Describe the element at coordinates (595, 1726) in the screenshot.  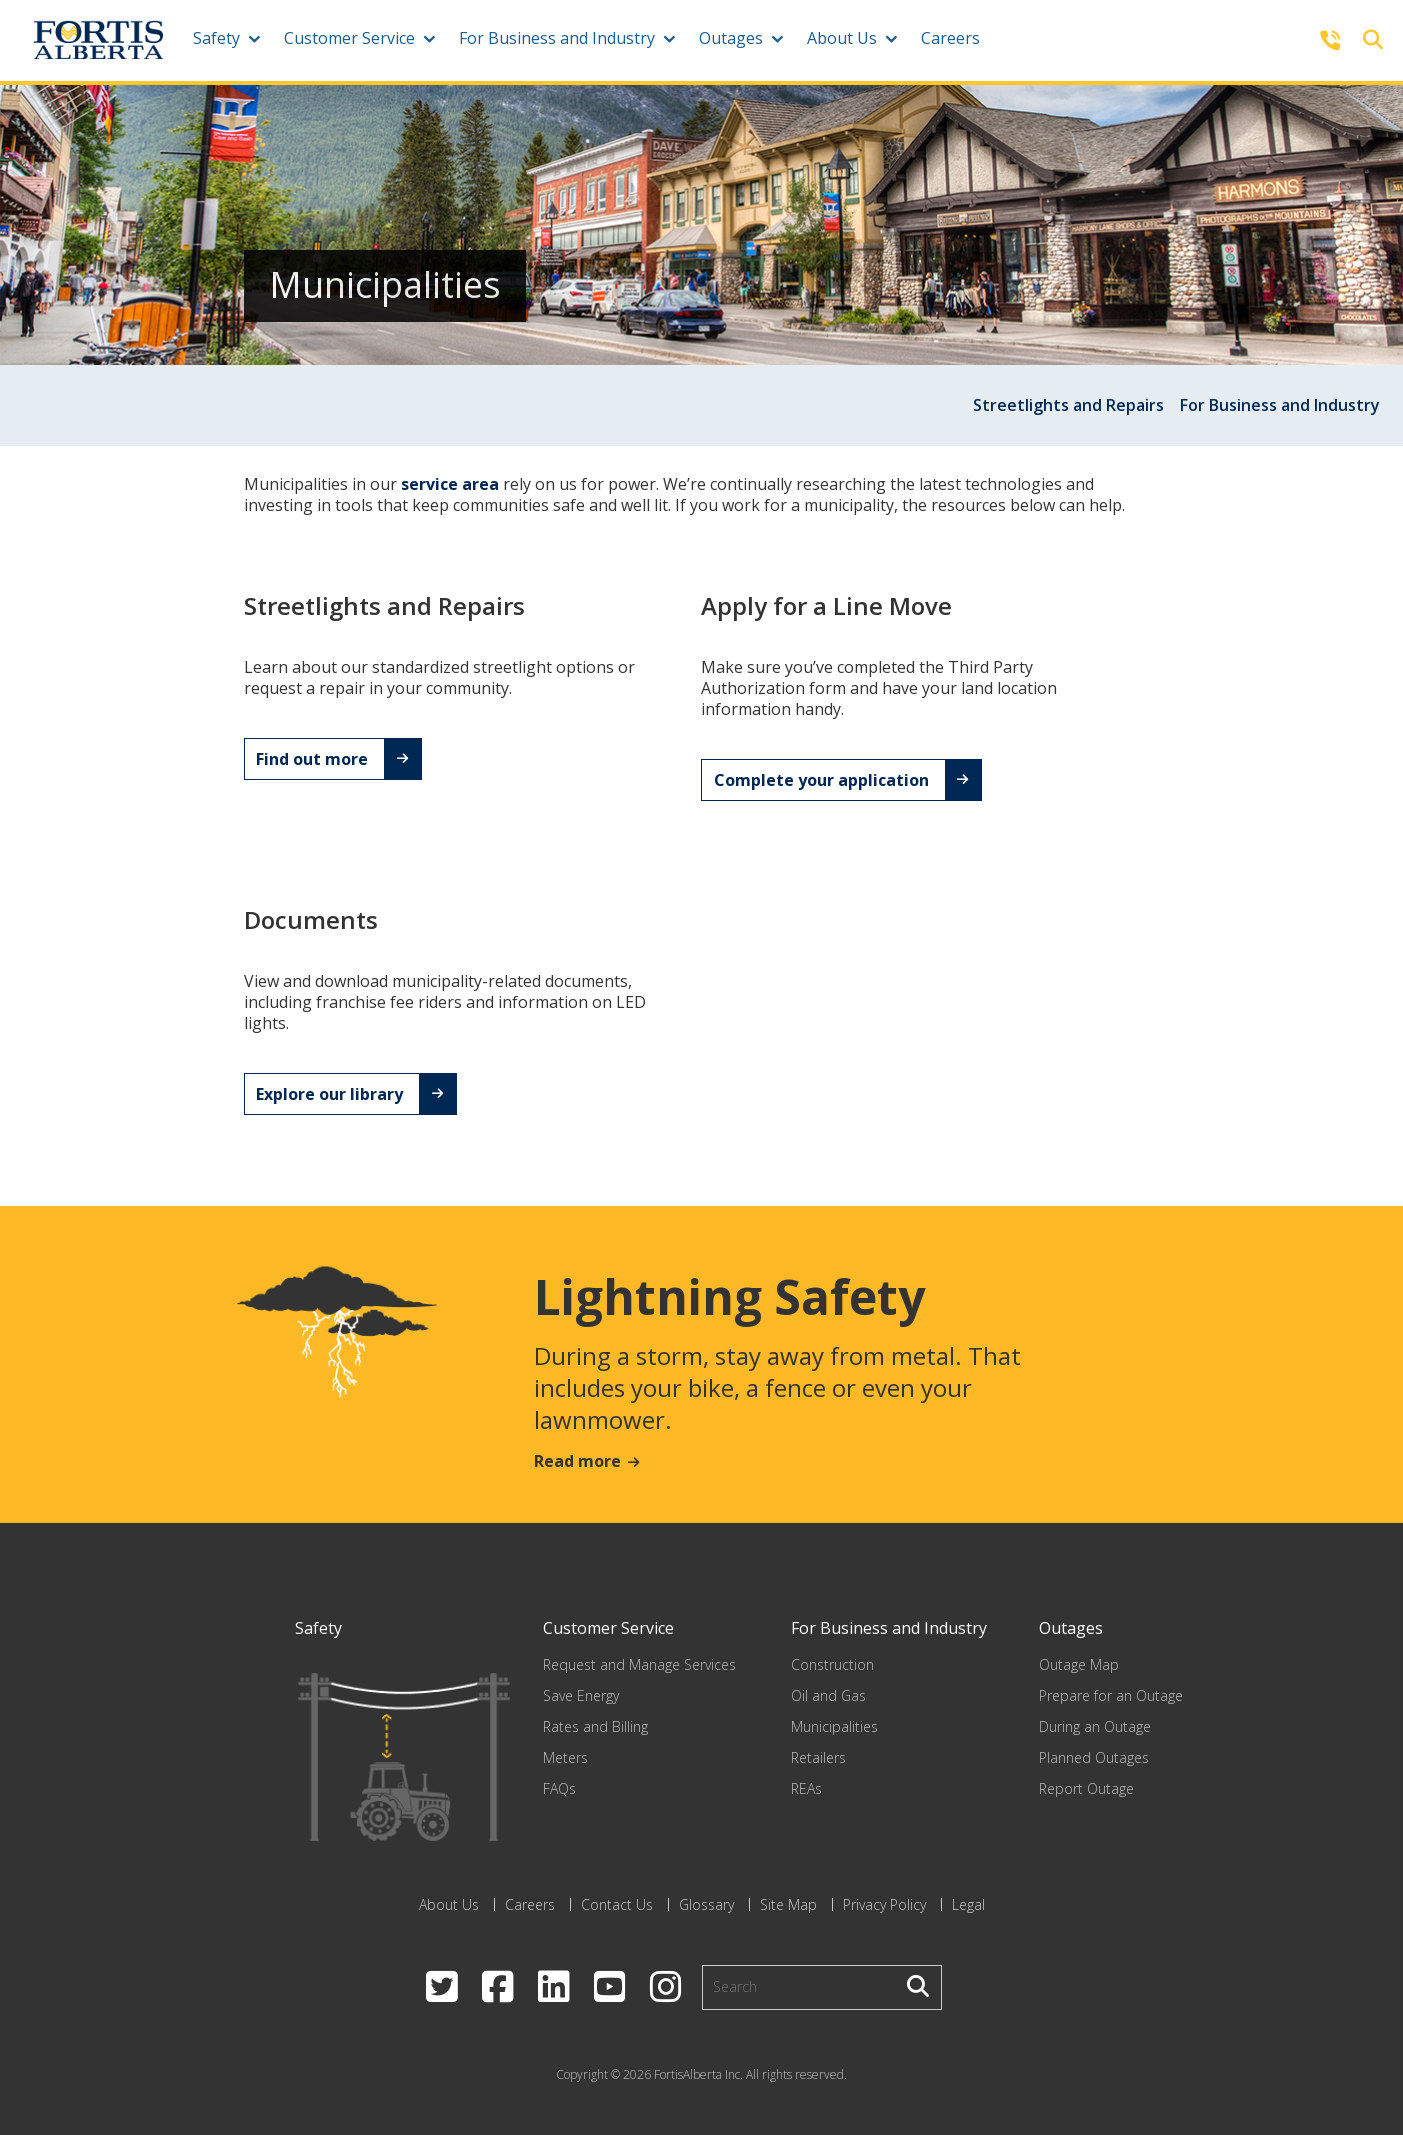
I see `Rates and Billing` at that location.